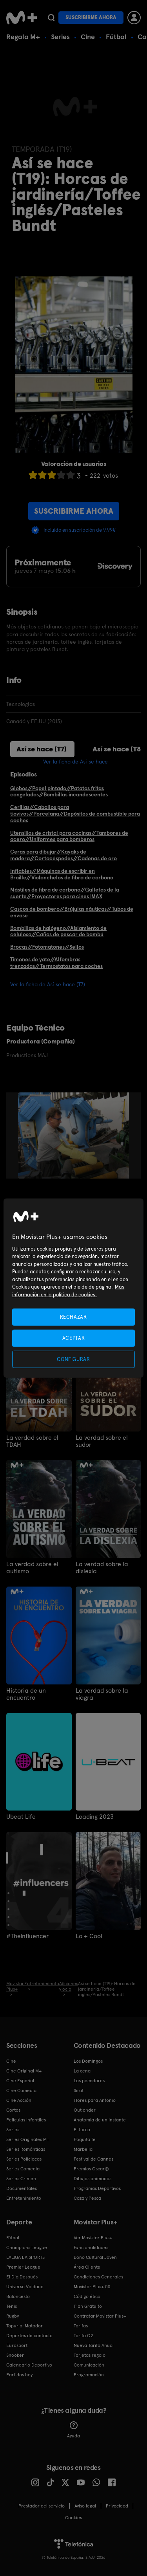  I want to click on Código ético, so click(87, 2296).